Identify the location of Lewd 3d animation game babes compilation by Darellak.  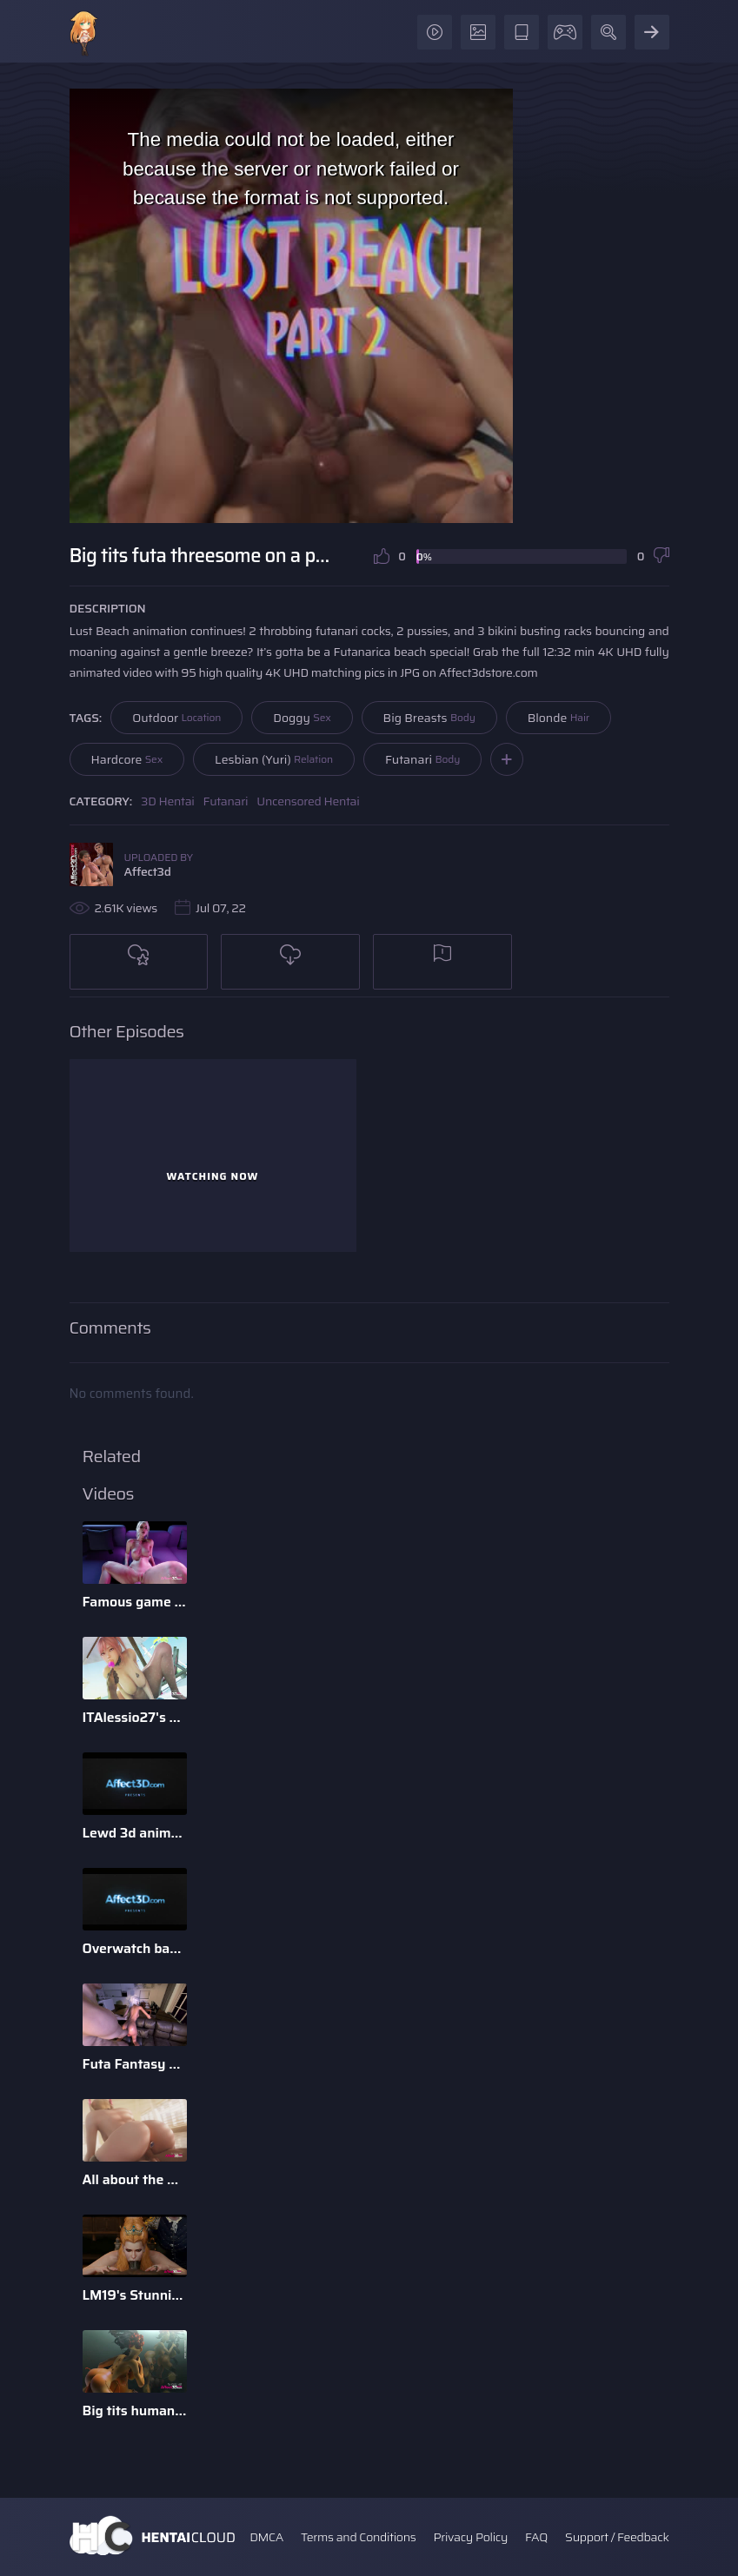
(135, 1833).